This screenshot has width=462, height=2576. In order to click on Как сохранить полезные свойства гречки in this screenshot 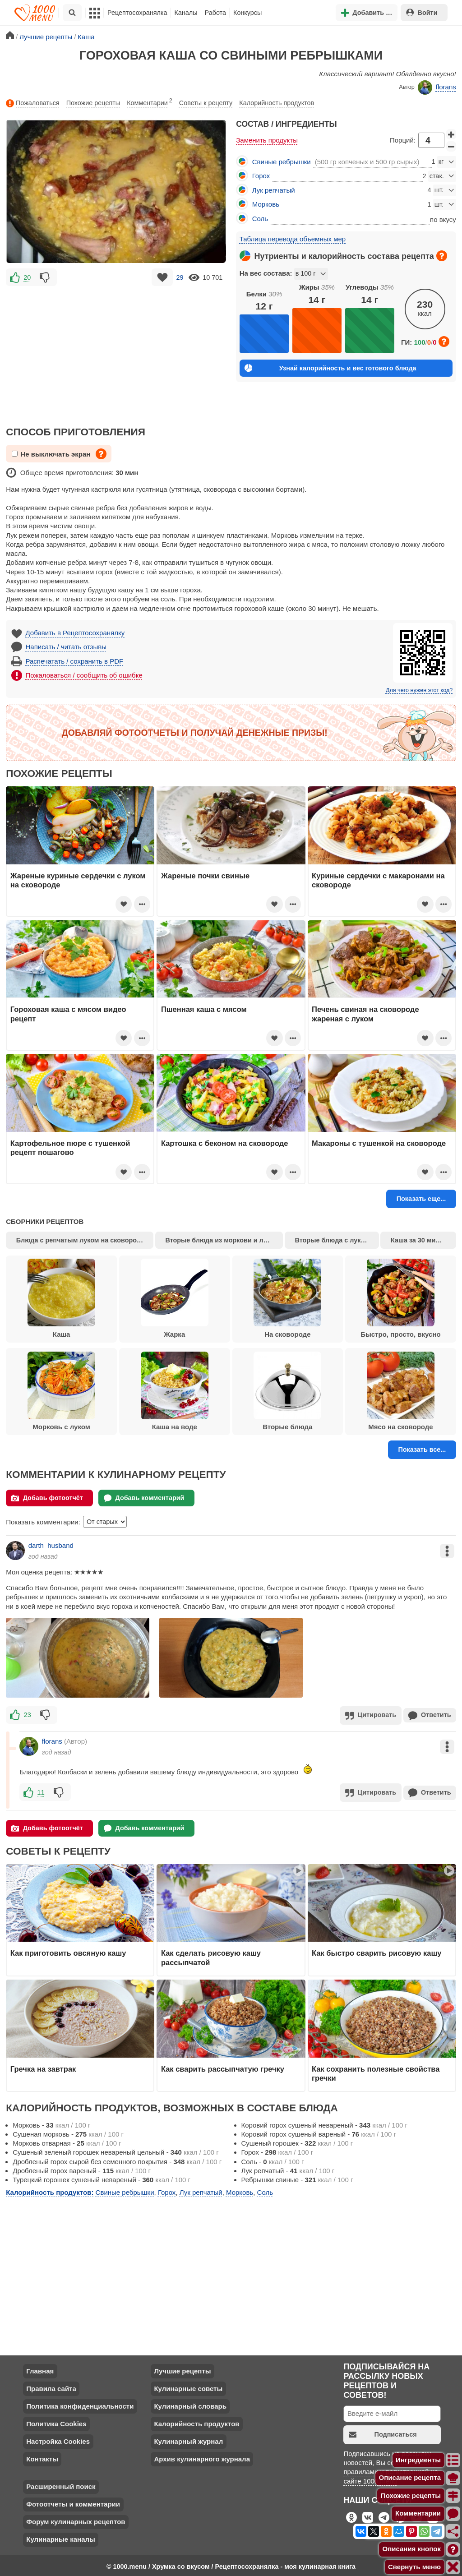, I will do `click(375, 2071)`.